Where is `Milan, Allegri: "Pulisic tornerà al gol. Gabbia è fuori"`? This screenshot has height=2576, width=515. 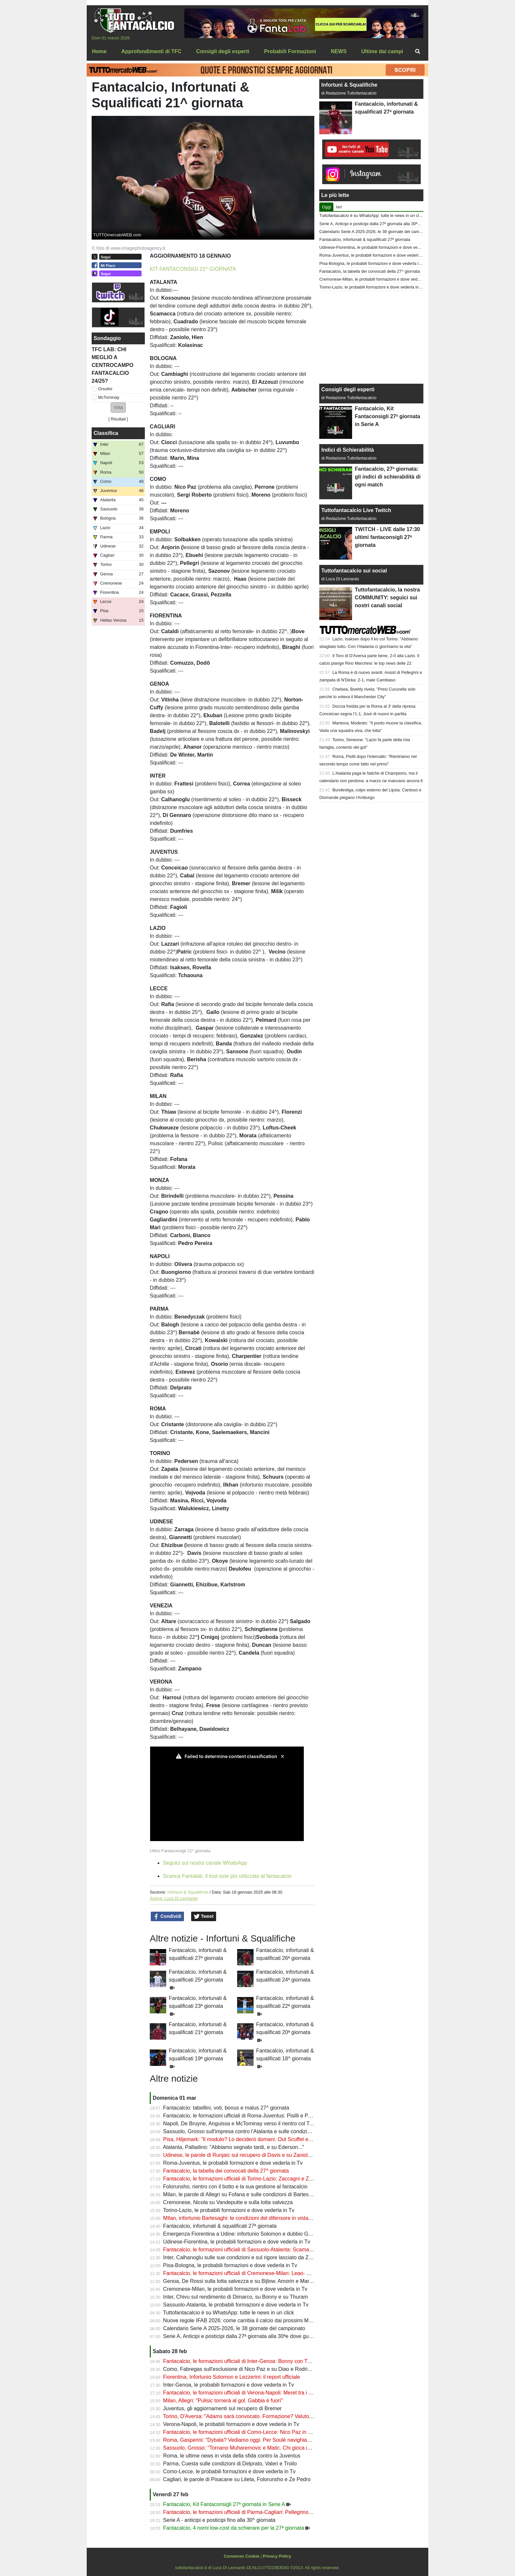
Milan, Allegri: "Pulisic tornerà al gol. Gabbia è fuori" is located at coordinates (223, 2400).